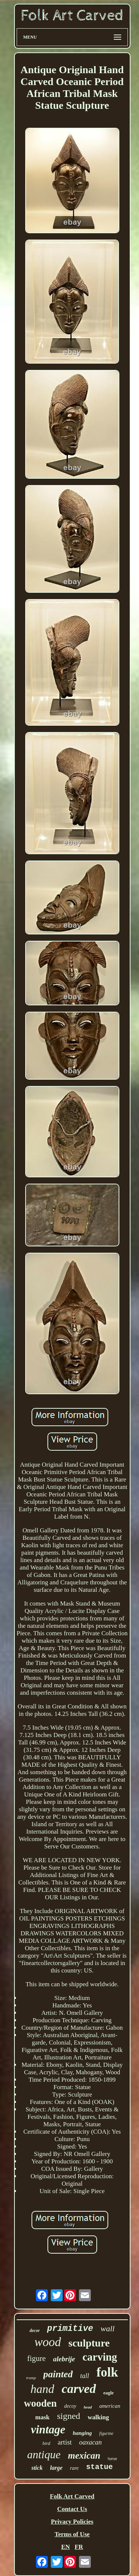 Image resolution: width=139 pixels, height=2576 pixels. I want to click on signed, so click(68, 2416).